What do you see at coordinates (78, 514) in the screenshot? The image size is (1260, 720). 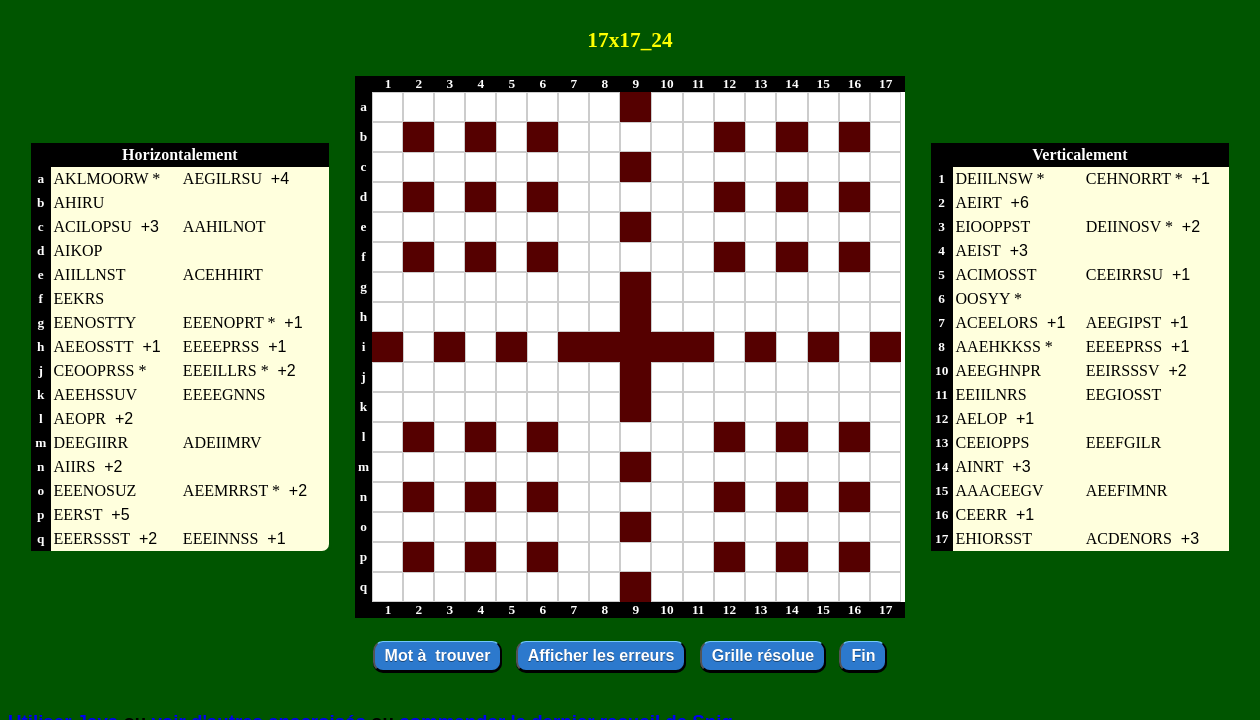 I see `EERST` at bounding box center [78, 514].